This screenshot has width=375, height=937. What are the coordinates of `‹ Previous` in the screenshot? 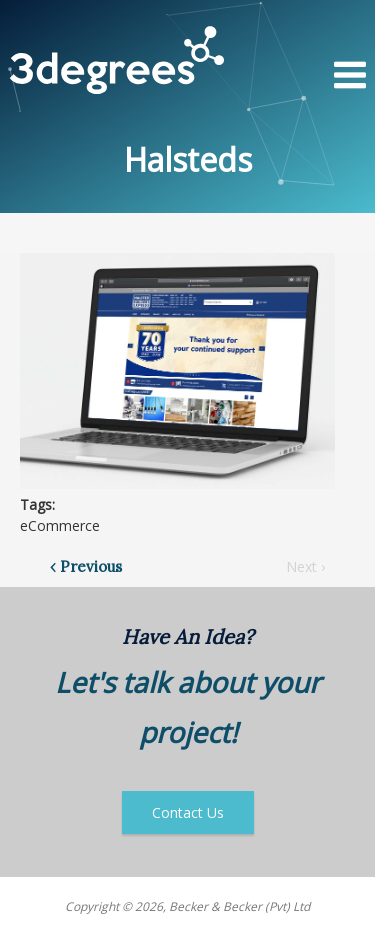 It's located at (86, 566).